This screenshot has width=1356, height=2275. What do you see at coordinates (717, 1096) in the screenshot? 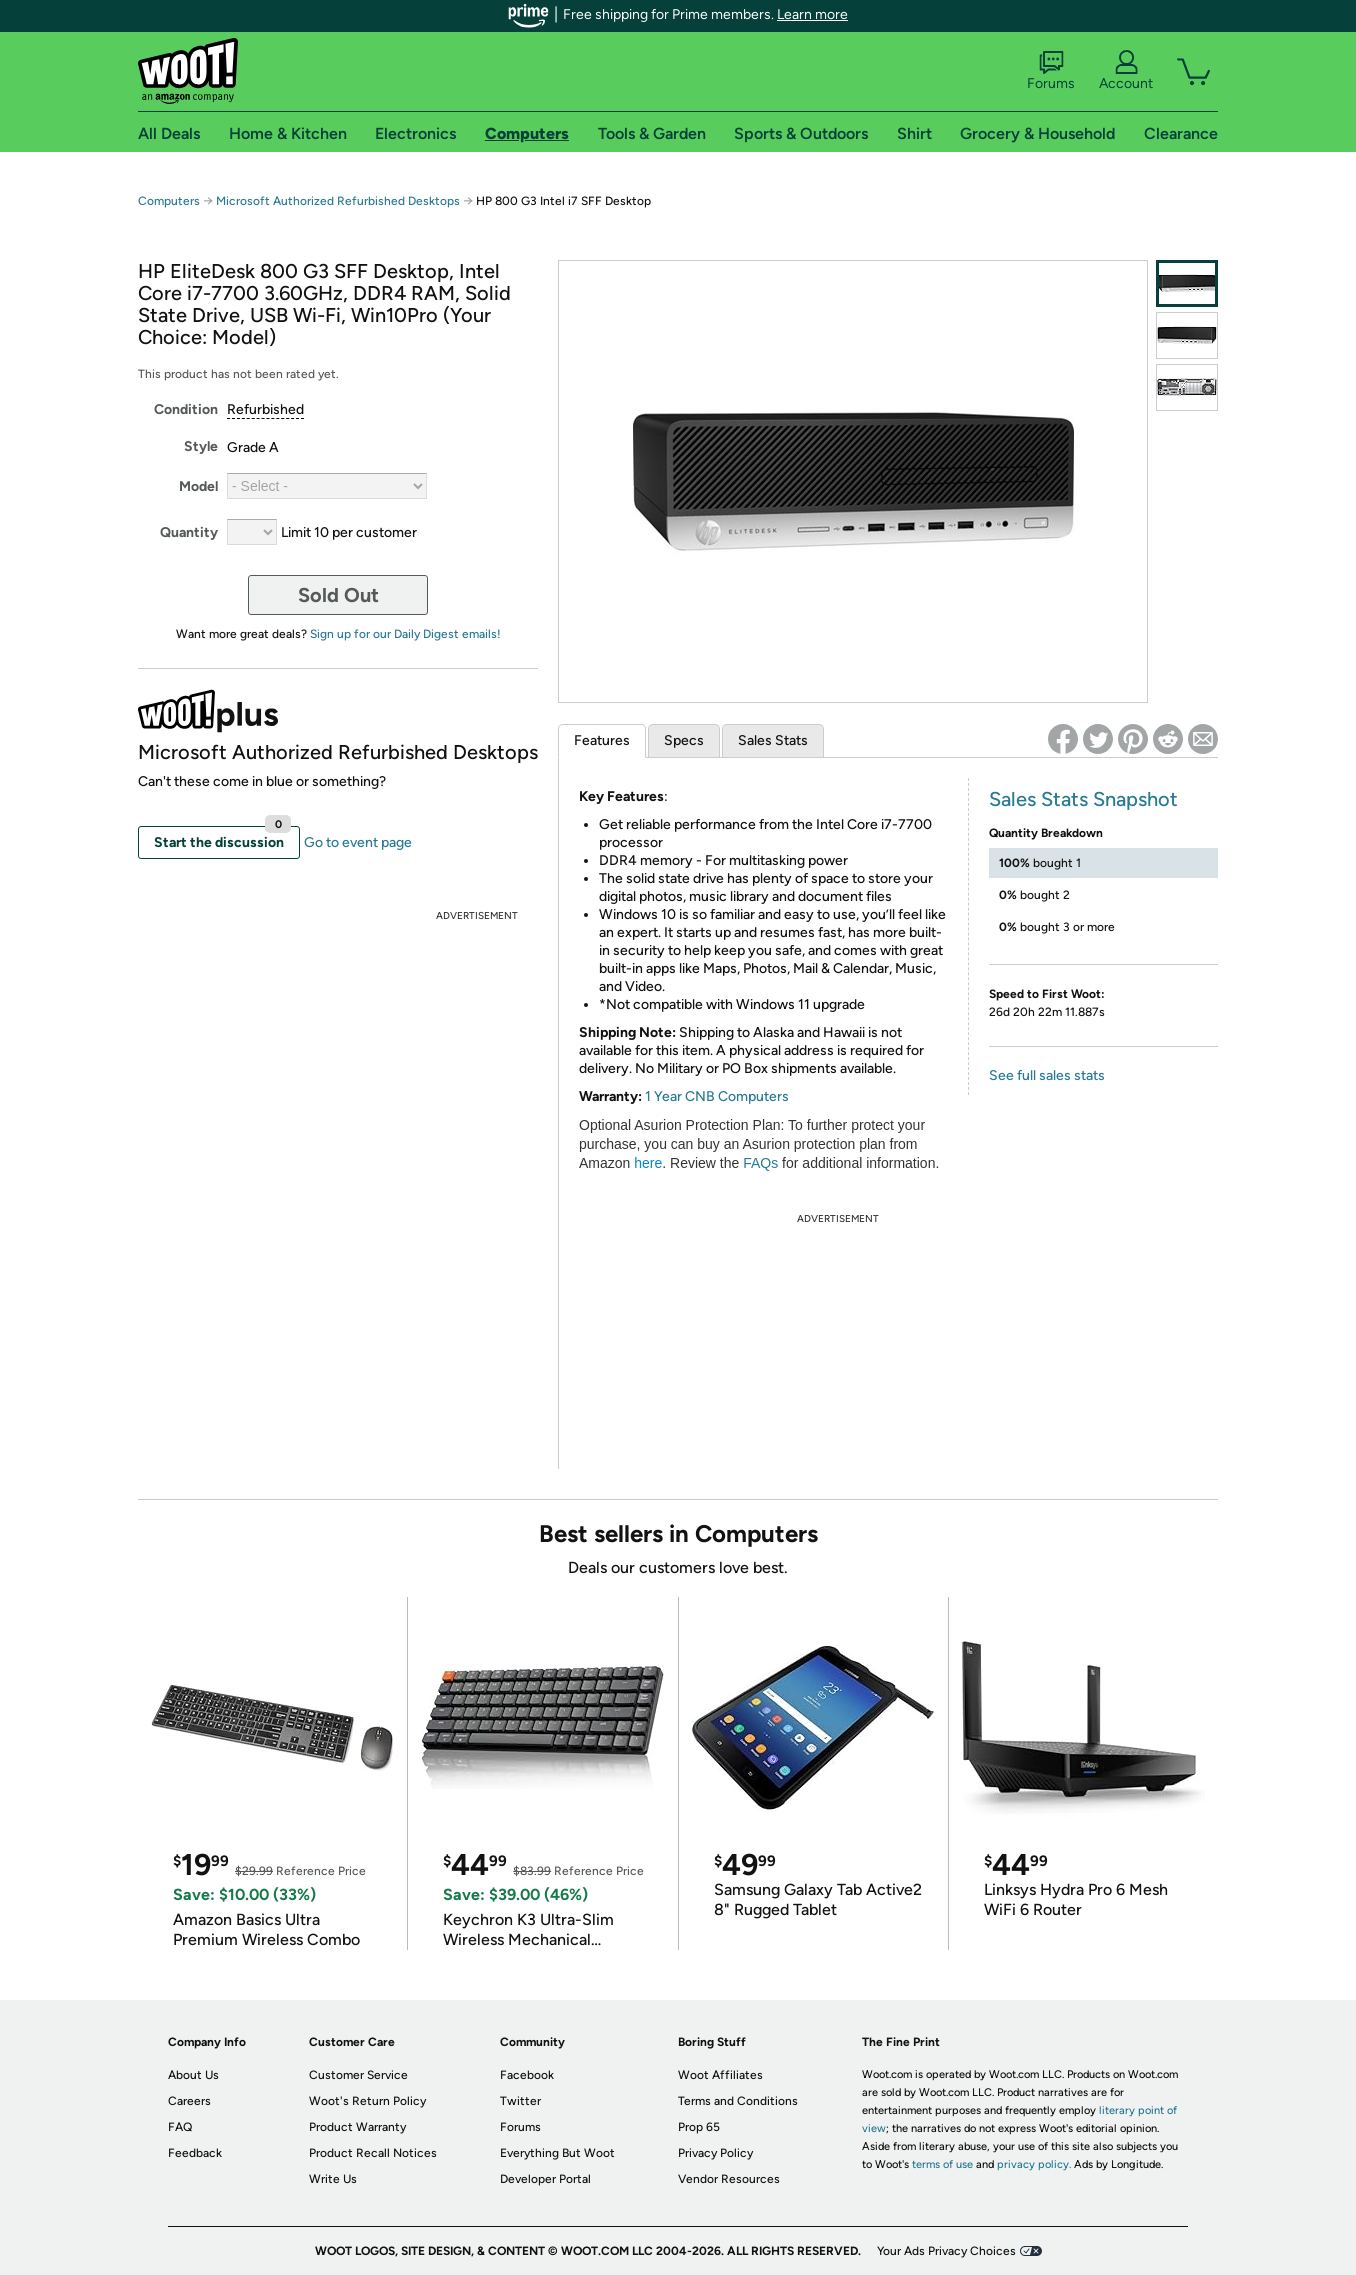
I see `1 Year CNB Computers` at bounding box center [717, 1096].